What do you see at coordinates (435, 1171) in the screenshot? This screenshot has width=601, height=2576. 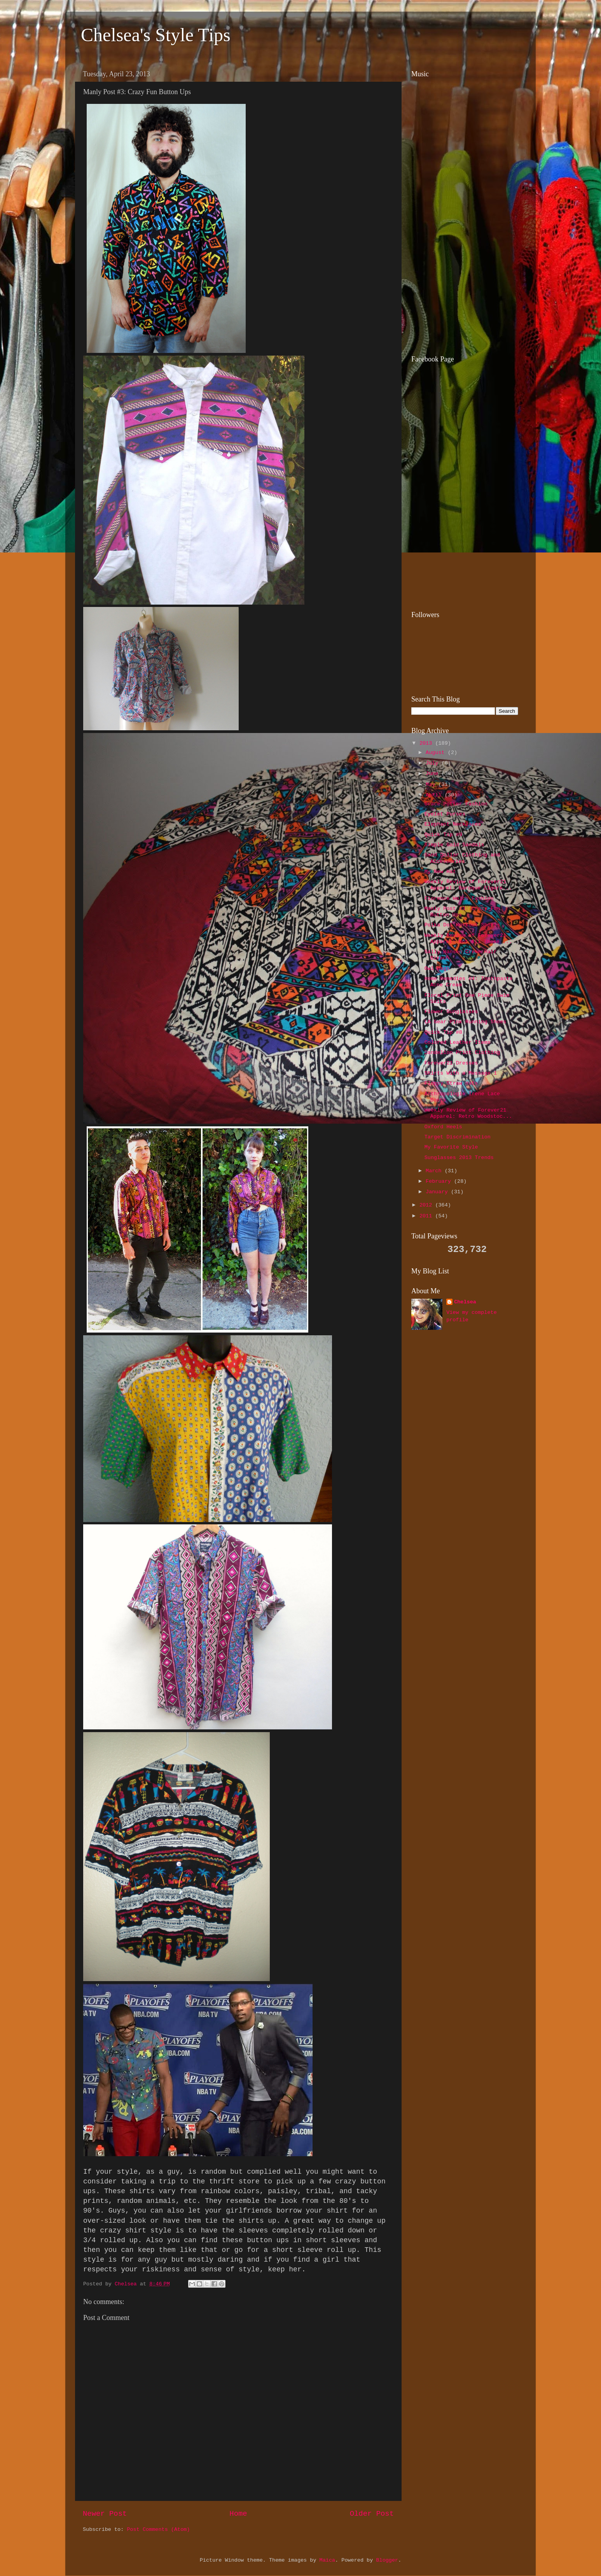 I see `March` at bounding box center [435, 1171].